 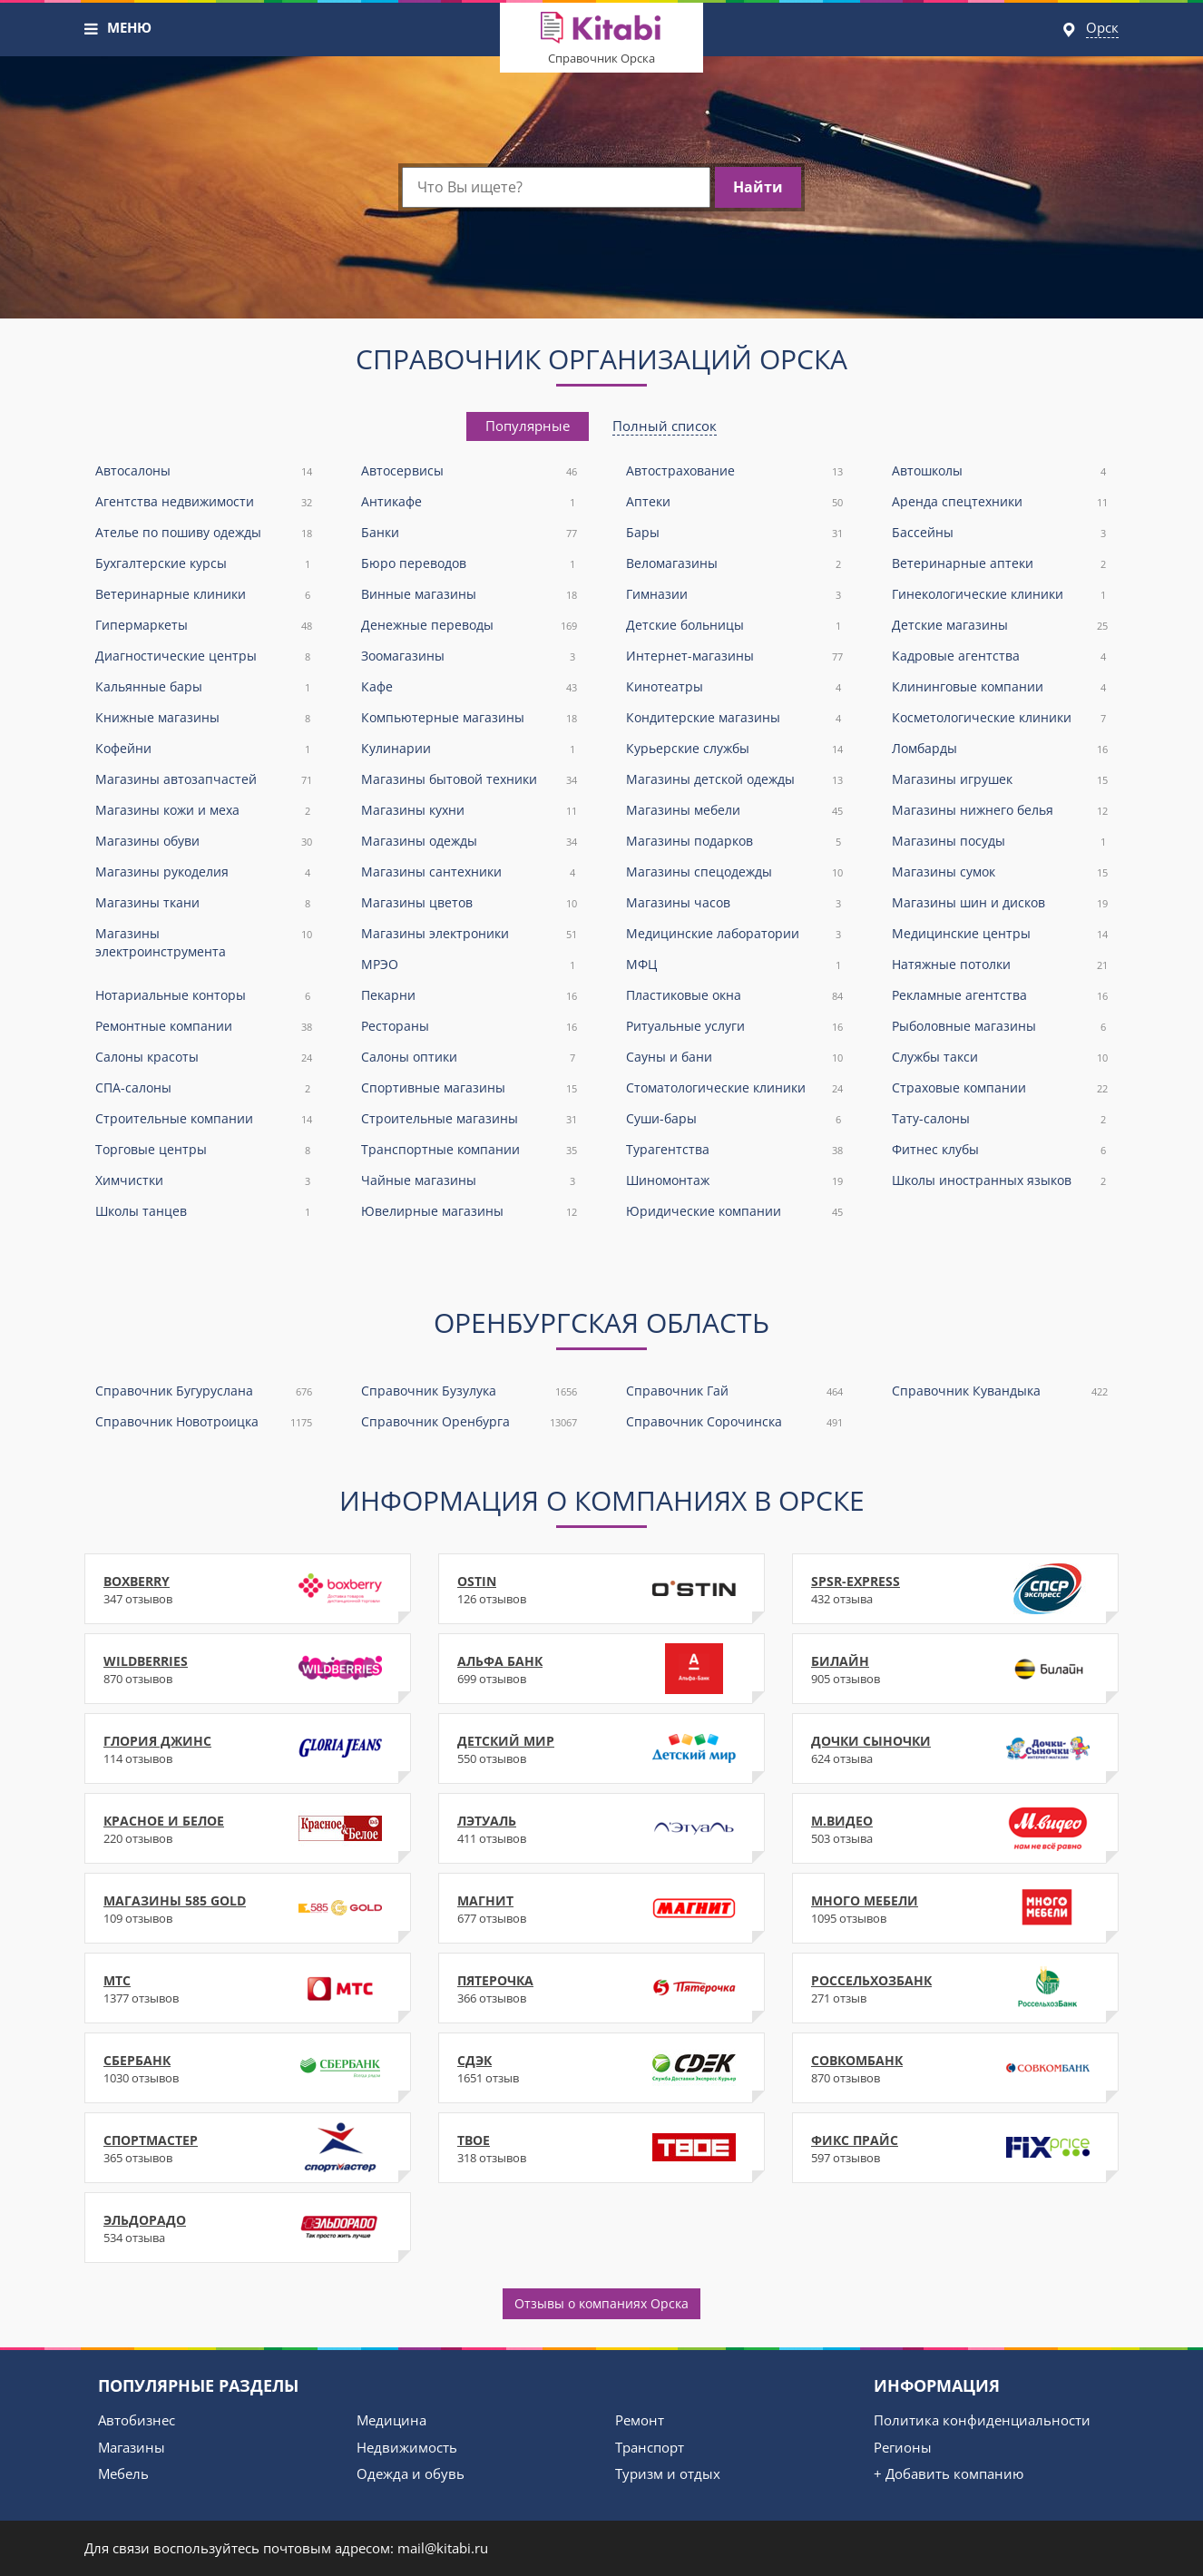 I want to click on Детский Мир, so click(x=601, y=1748).